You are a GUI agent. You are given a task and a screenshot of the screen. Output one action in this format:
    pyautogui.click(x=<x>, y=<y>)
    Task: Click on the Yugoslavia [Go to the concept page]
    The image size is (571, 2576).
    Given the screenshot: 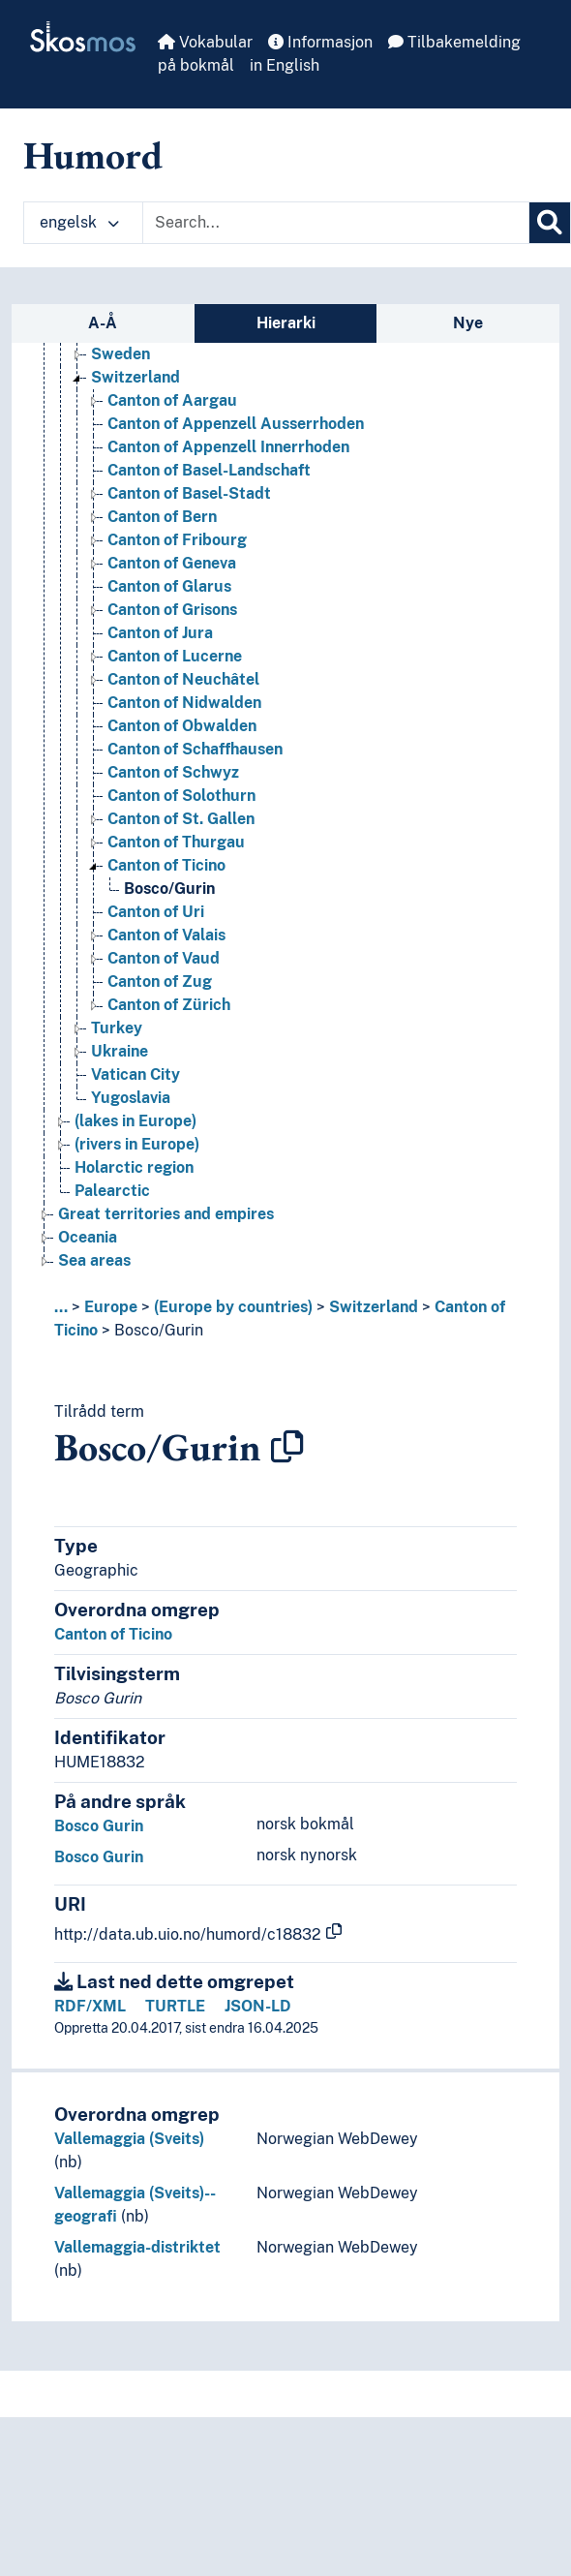 What is the action you would take?
    pyautogui.click(x=130, y=1098)
    